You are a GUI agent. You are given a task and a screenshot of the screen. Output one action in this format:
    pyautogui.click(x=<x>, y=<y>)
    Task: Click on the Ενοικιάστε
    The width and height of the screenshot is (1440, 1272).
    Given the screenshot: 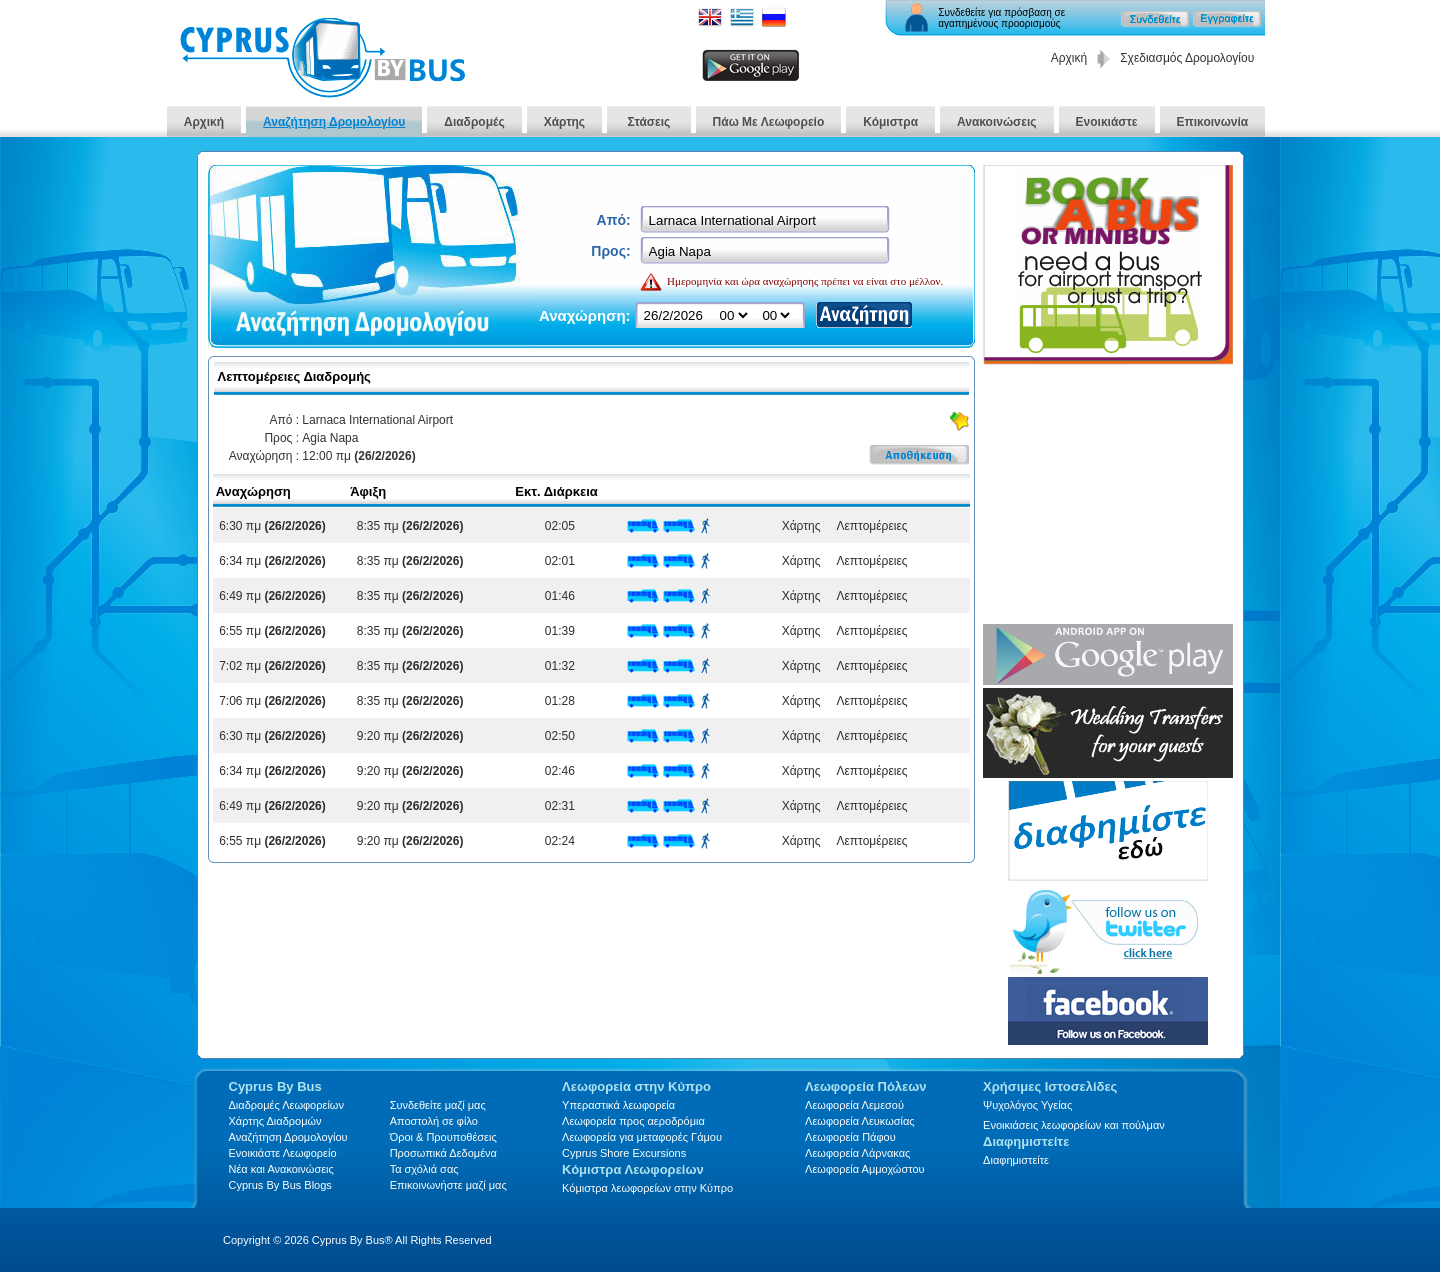 What is the action you would take?
    pyautogui.click(x=1107, y=122)
    